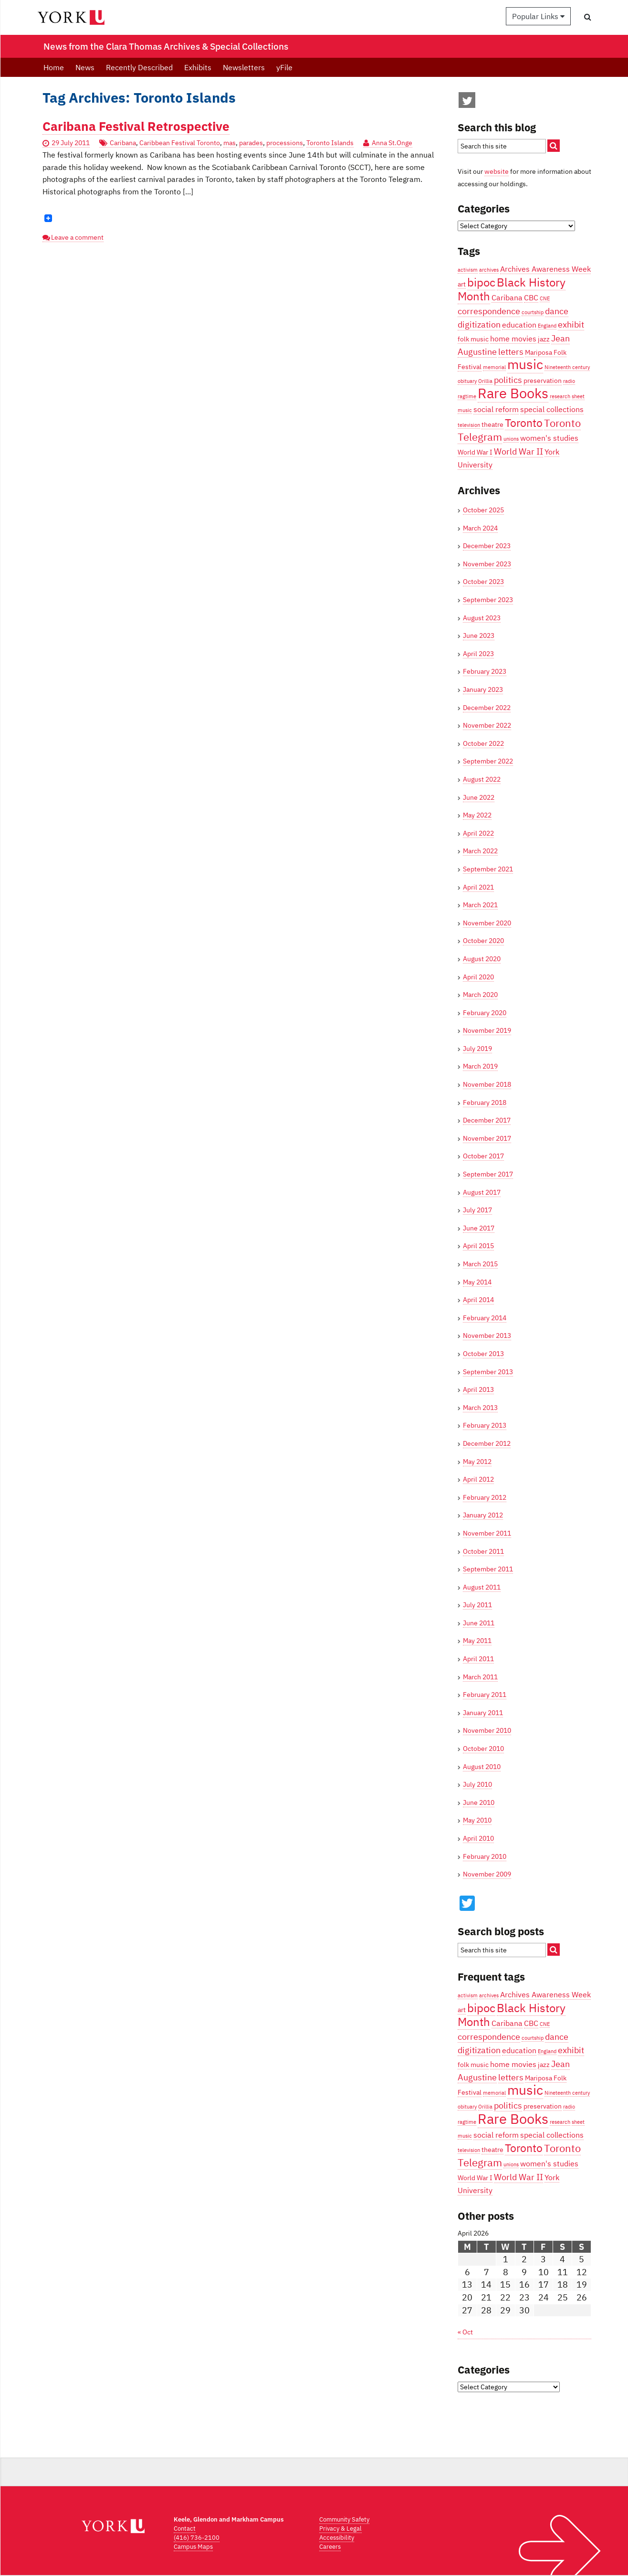 The width and height of the screenshot is (628, 2576). Describe the element at coordinates (518, 451) in the screenshot. I see `World War II [World War II (6 items)]` at that location.